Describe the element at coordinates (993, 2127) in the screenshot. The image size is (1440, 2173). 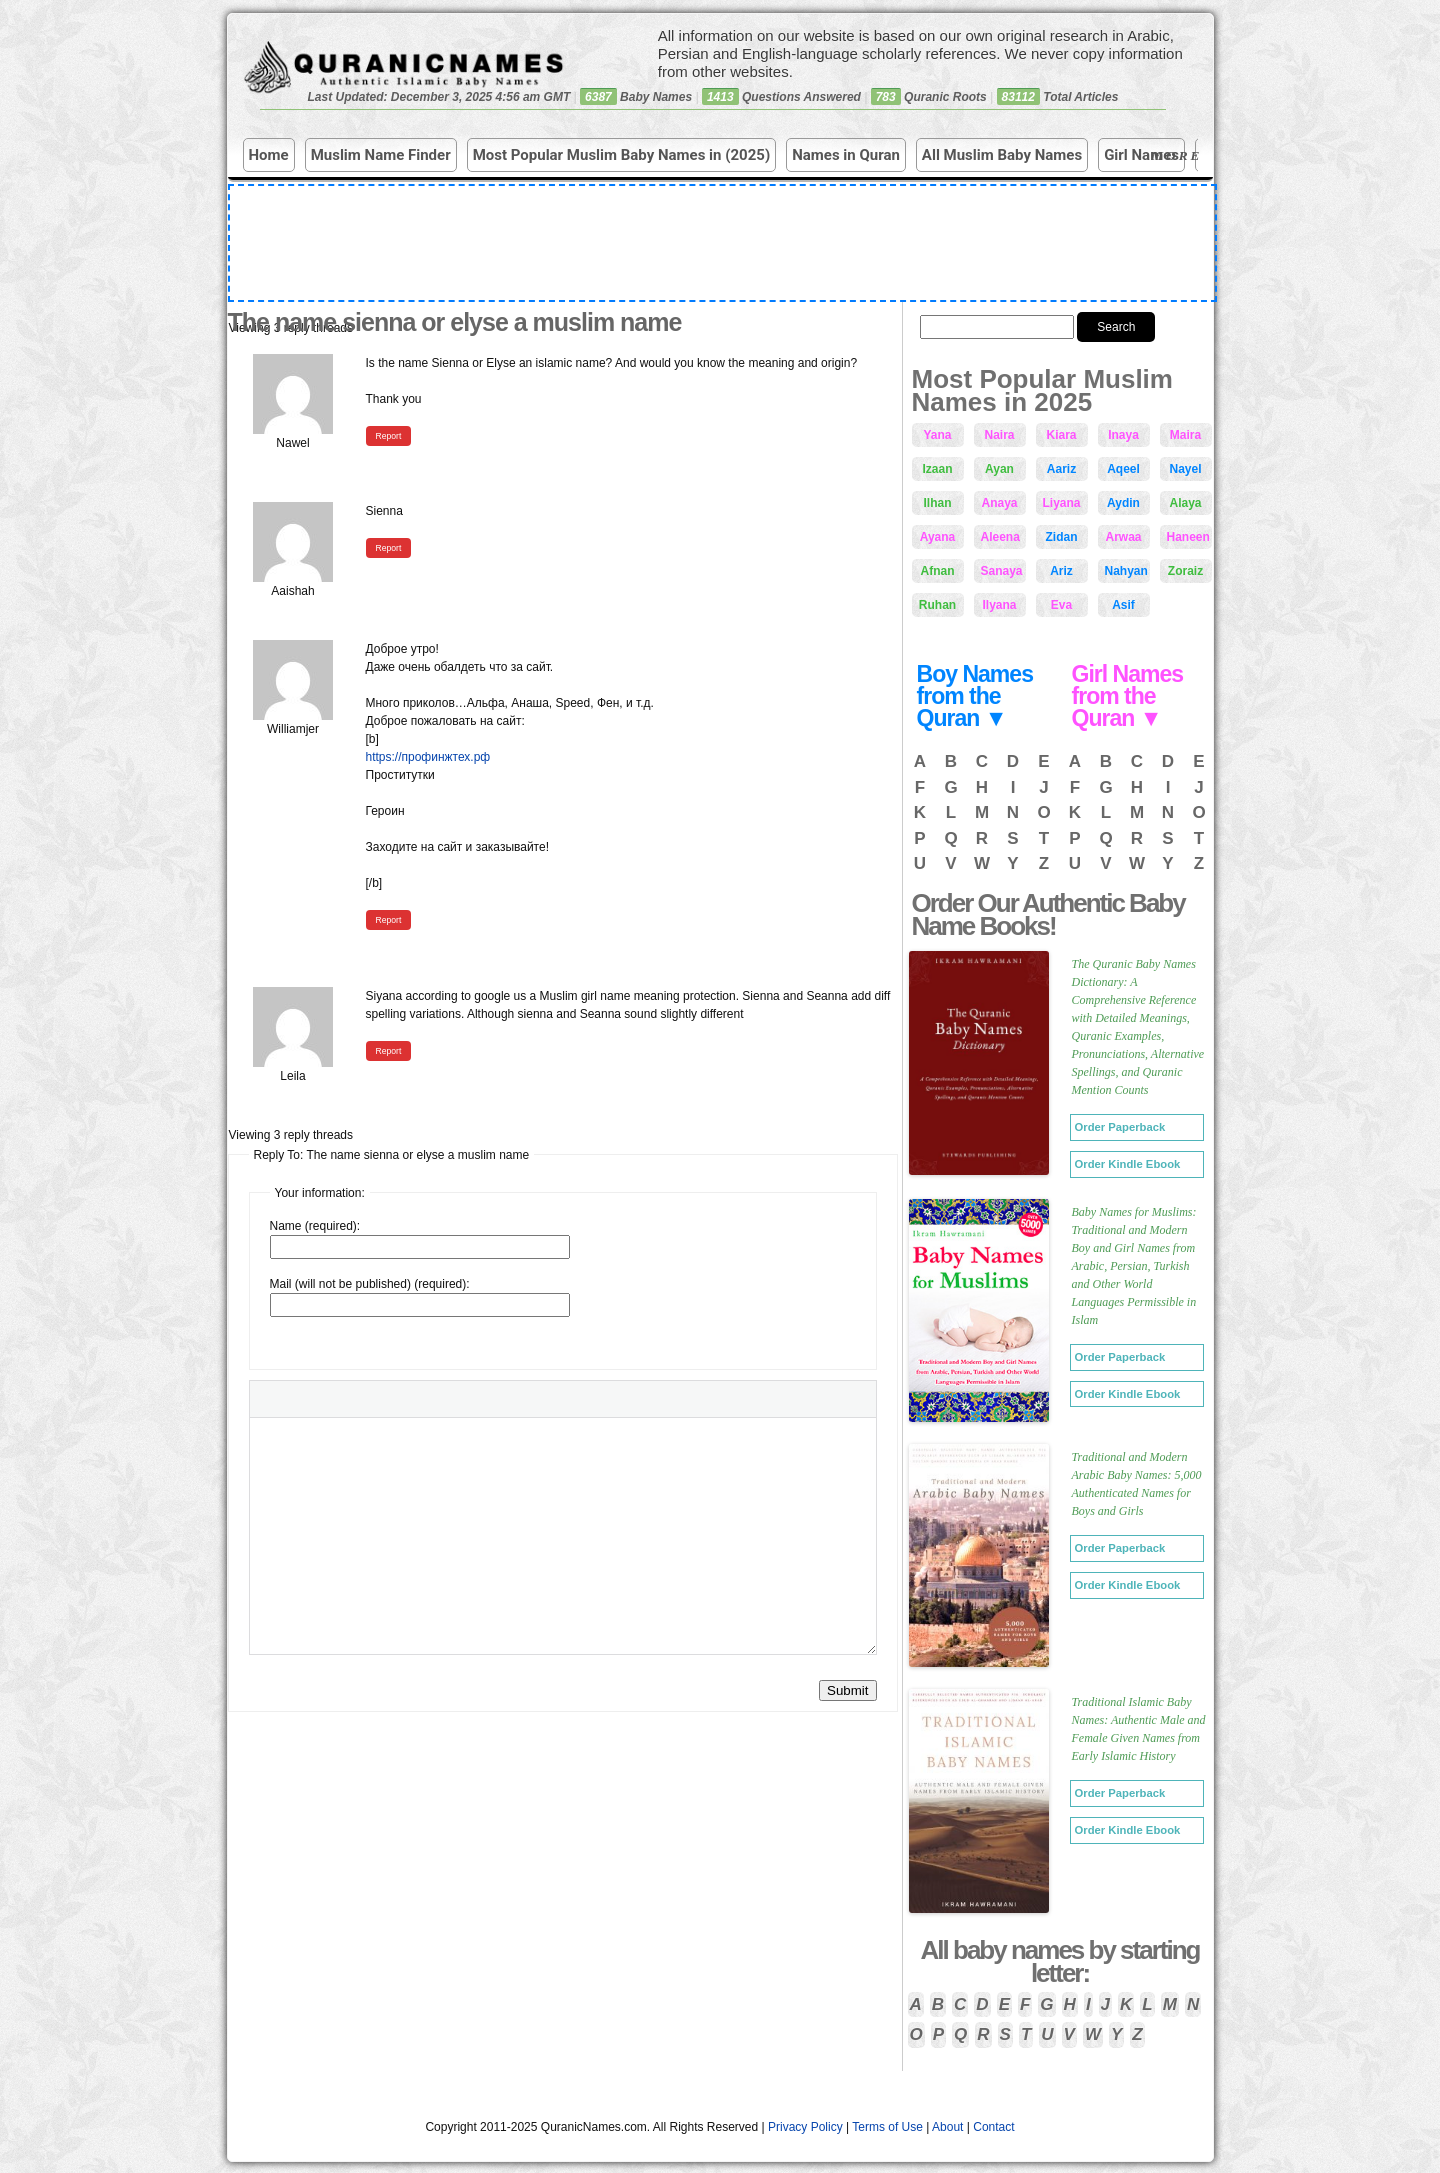
I see `Contact` at that location.